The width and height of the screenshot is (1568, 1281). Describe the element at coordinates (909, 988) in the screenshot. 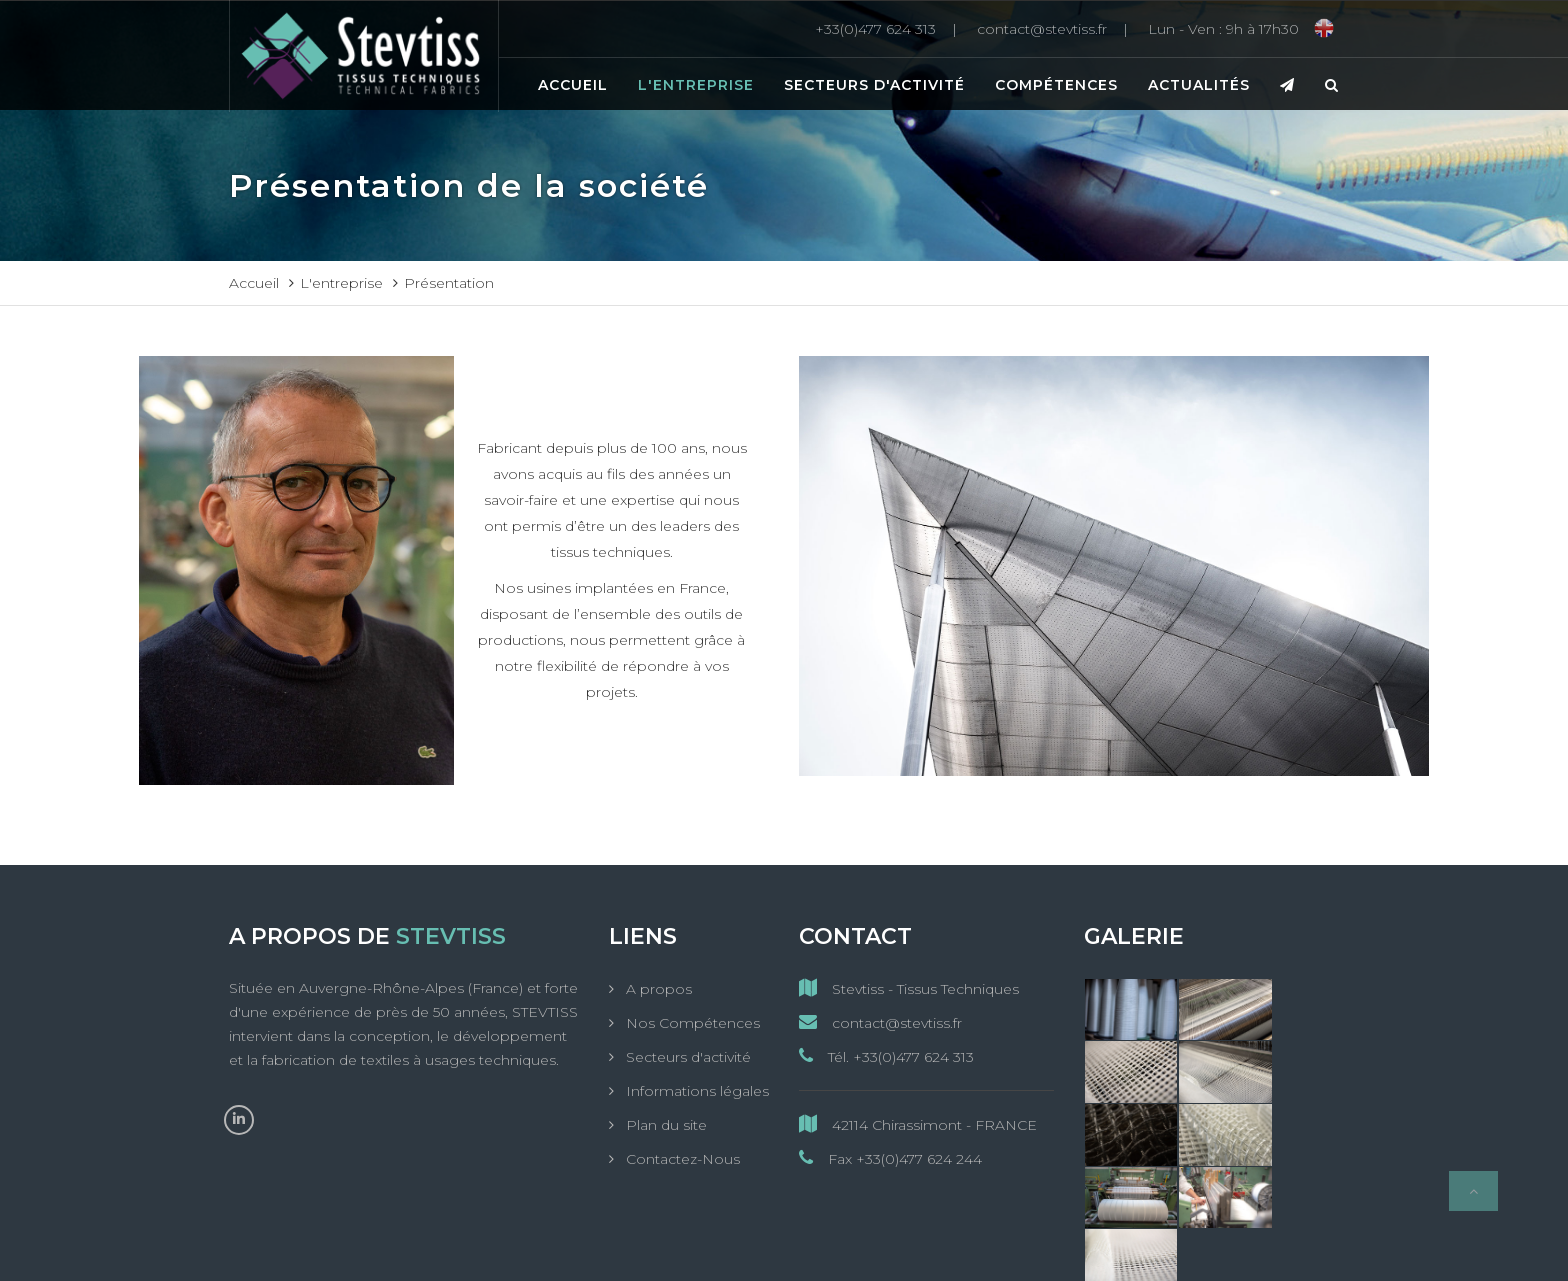

I see `Stevtiss - Tissus Techniques` at that location.